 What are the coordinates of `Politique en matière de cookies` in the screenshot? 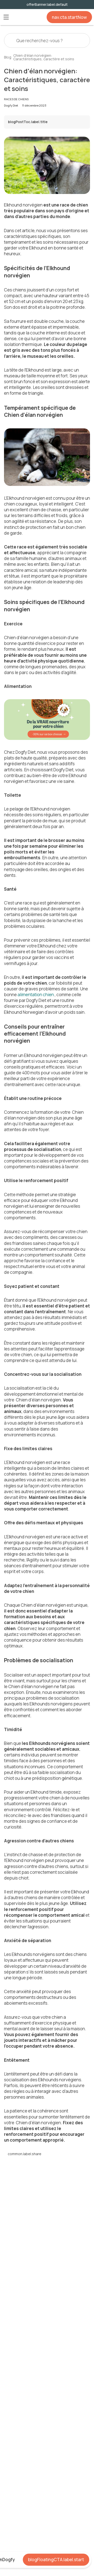 It's located at (30, 2541).